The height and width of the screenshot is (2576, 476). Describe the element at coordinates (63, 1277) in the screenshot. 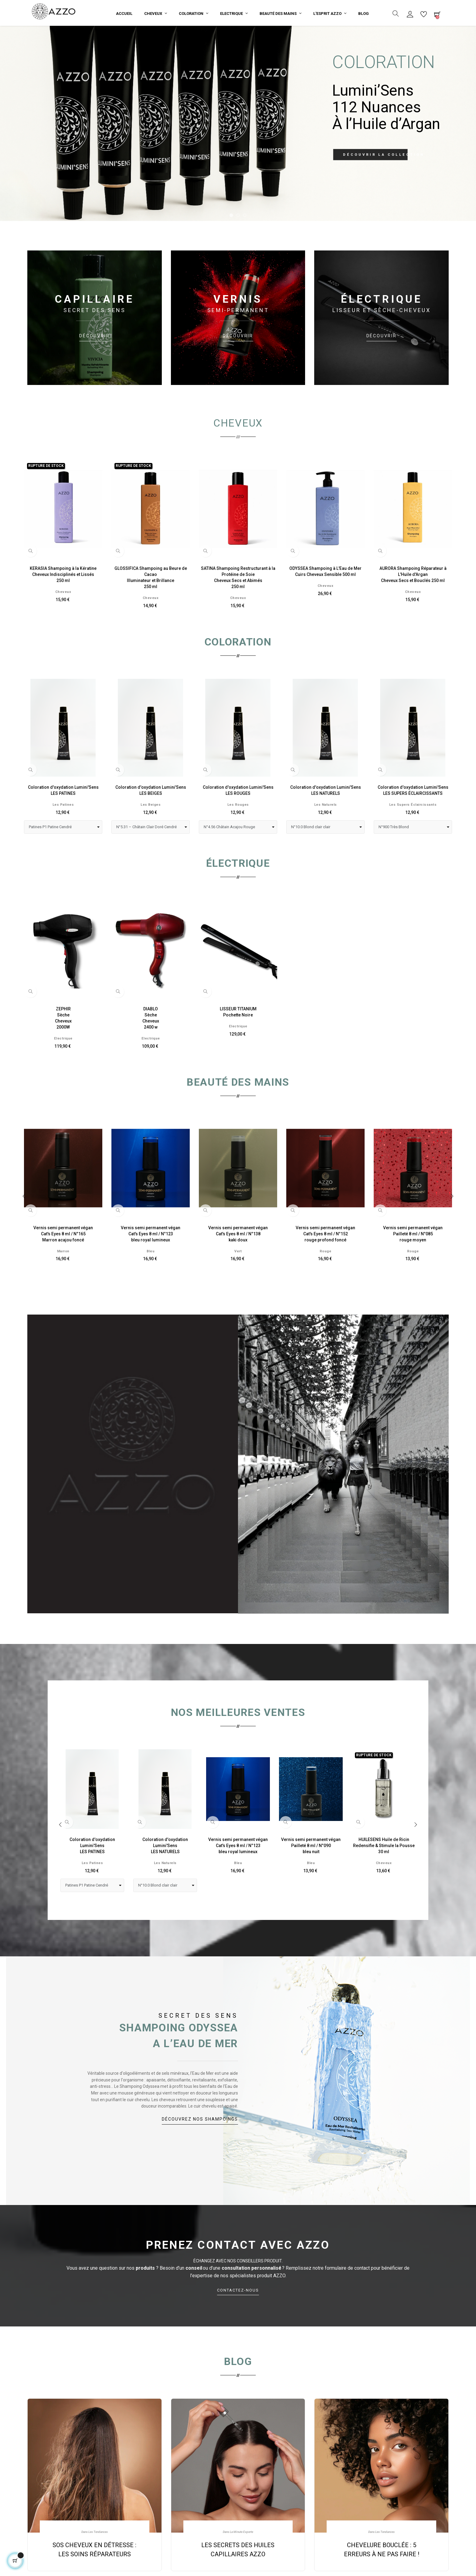

I see `Marron` at that location.